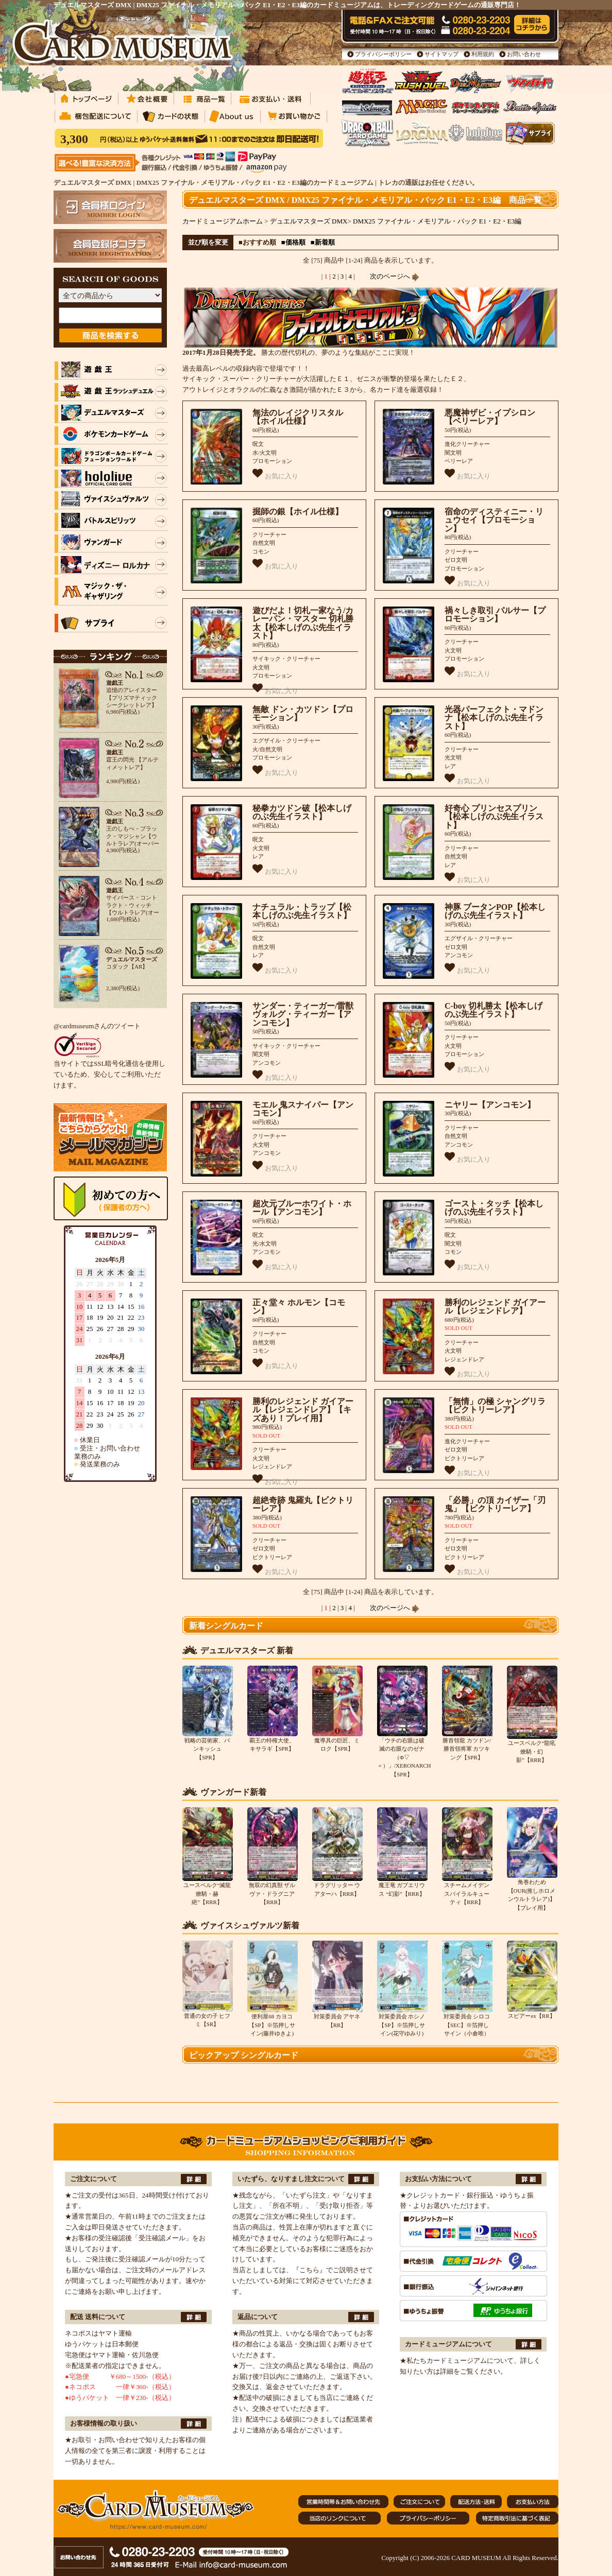  What do you see at coordinates (222, 221) in the screenshot?
I see `カードミュージアムホーム` at bounding box center [222, 221].